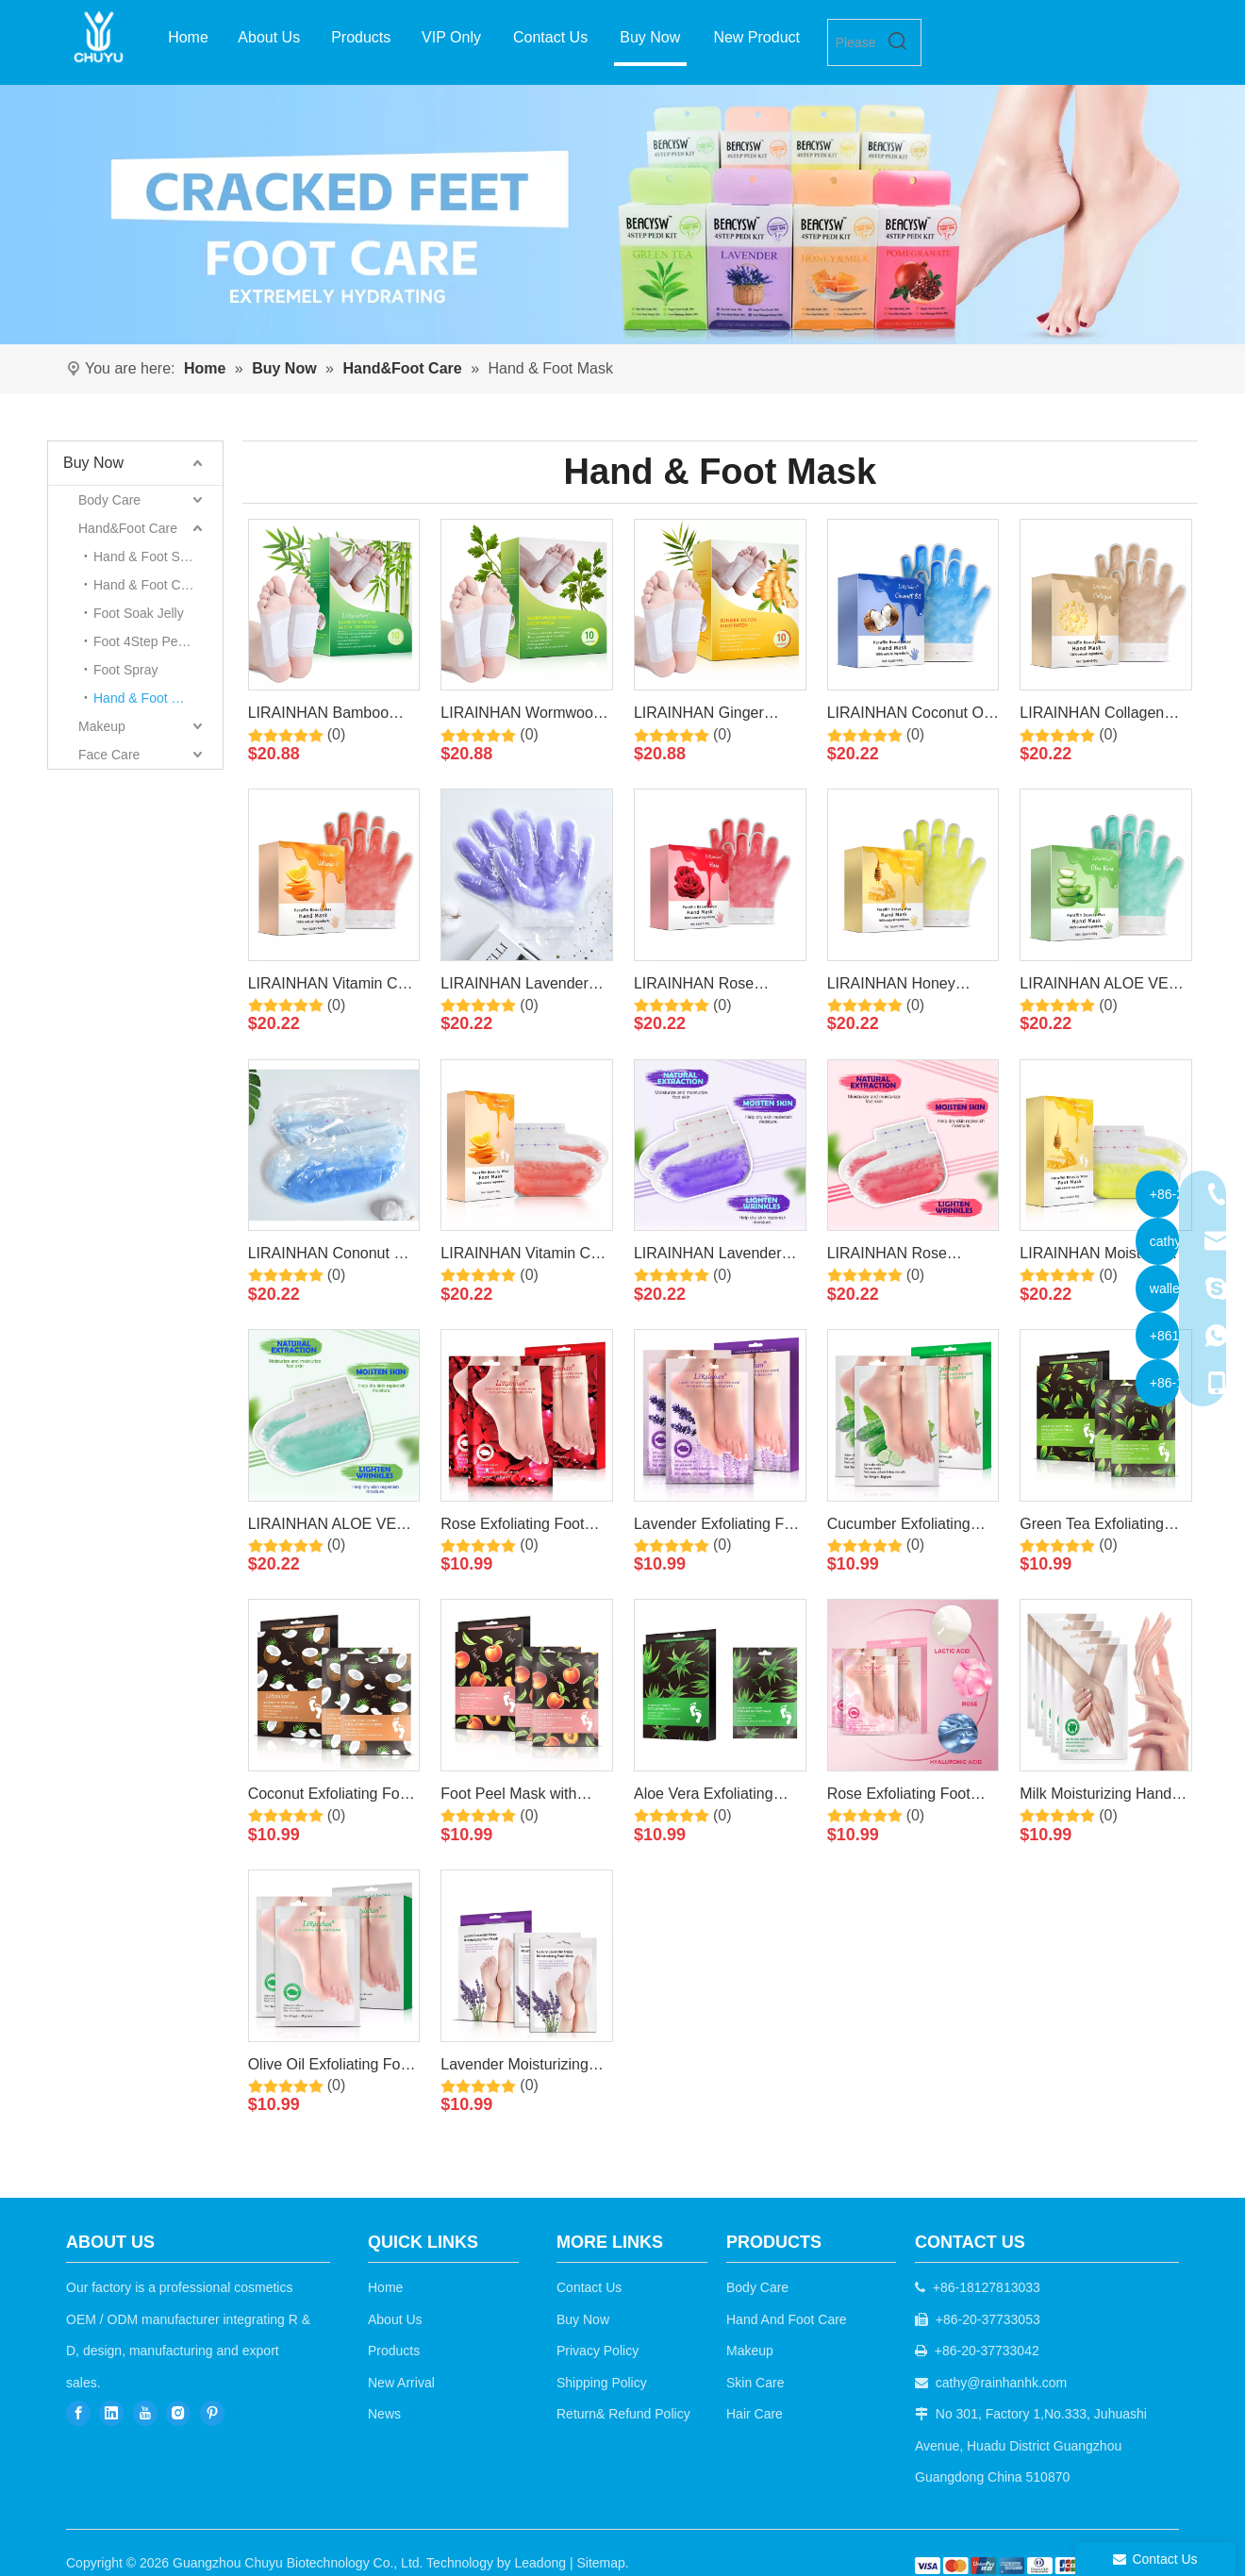 This screenshot has height=2576, width=1245. What do you see at coordinates (907, 1797) in the screenshot?
I see `Rose Exfoliating Foot Mask -Removes Dry Dead Skin for Baby Soft Feet By LIRAINHAN` at bounding box center [907, 1797].